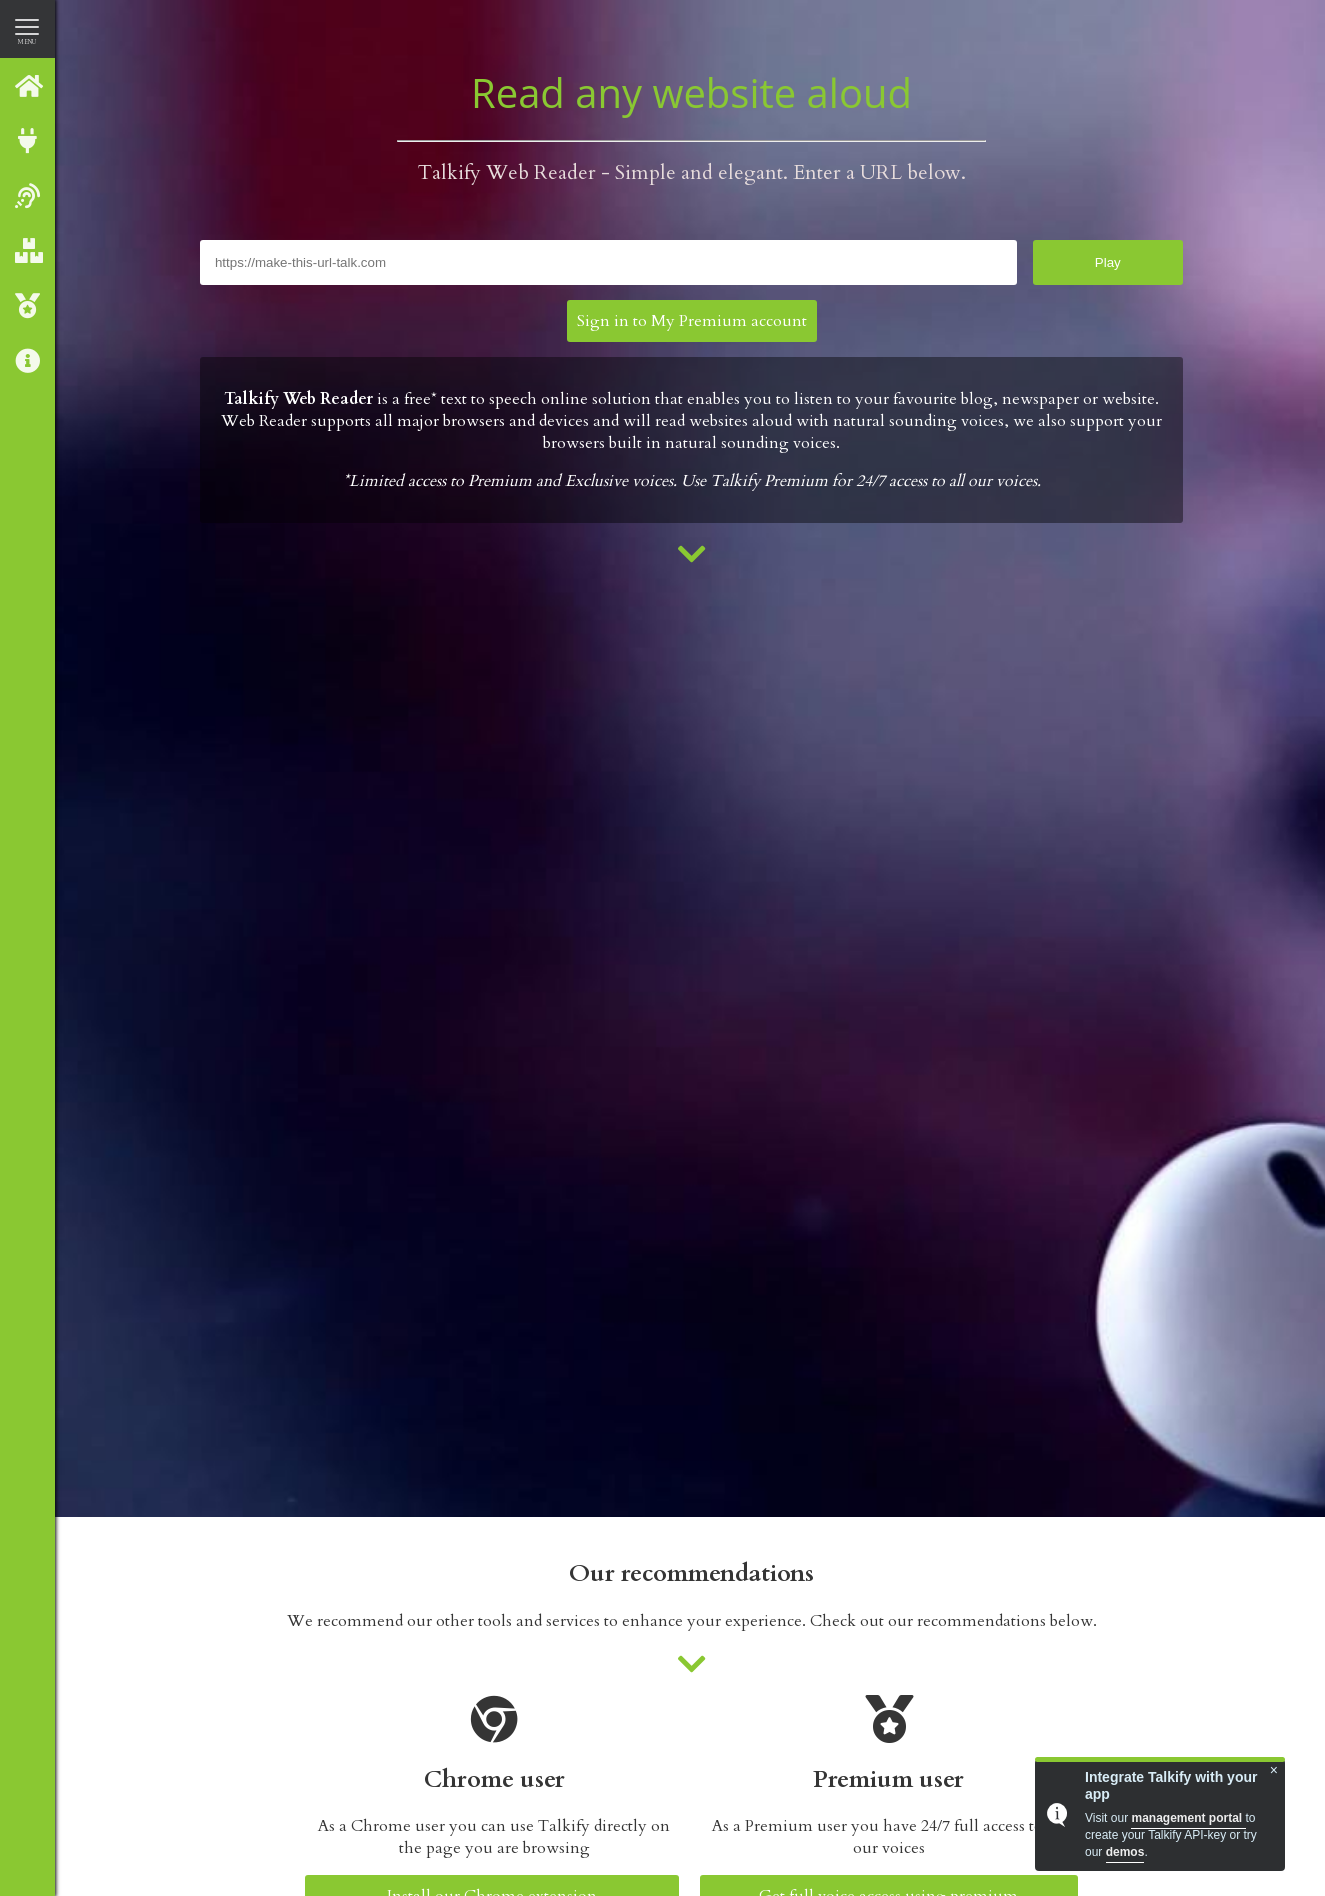  I want to click on Talkify Premium, so click(29, 305).